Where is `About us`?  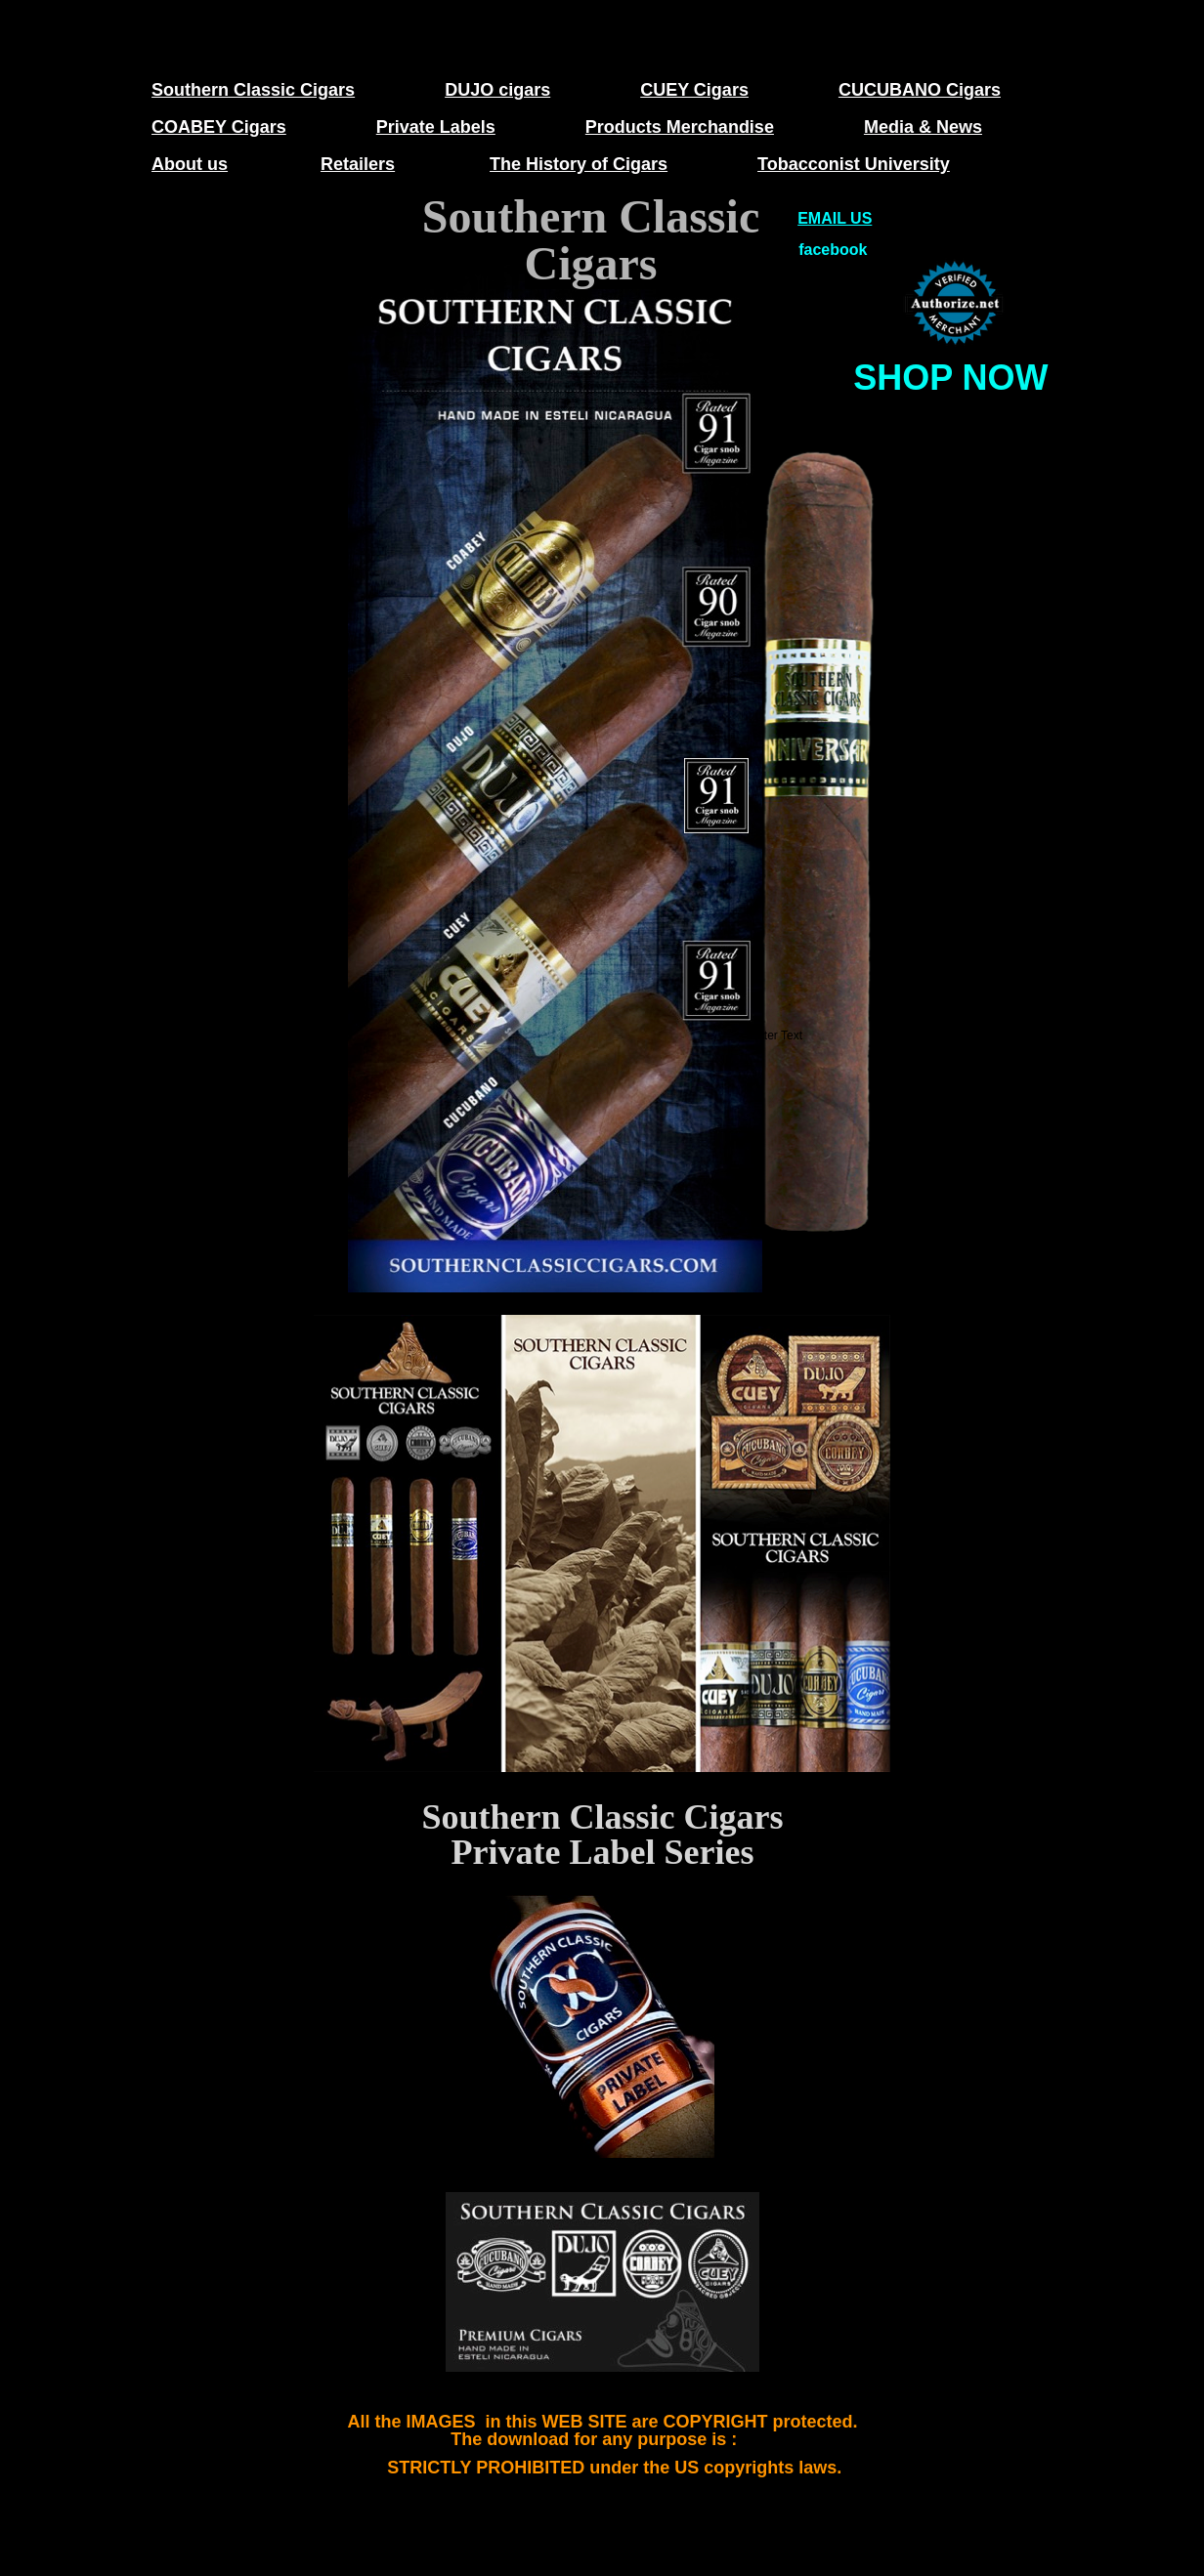 About us is located at coordinates (189, 164).